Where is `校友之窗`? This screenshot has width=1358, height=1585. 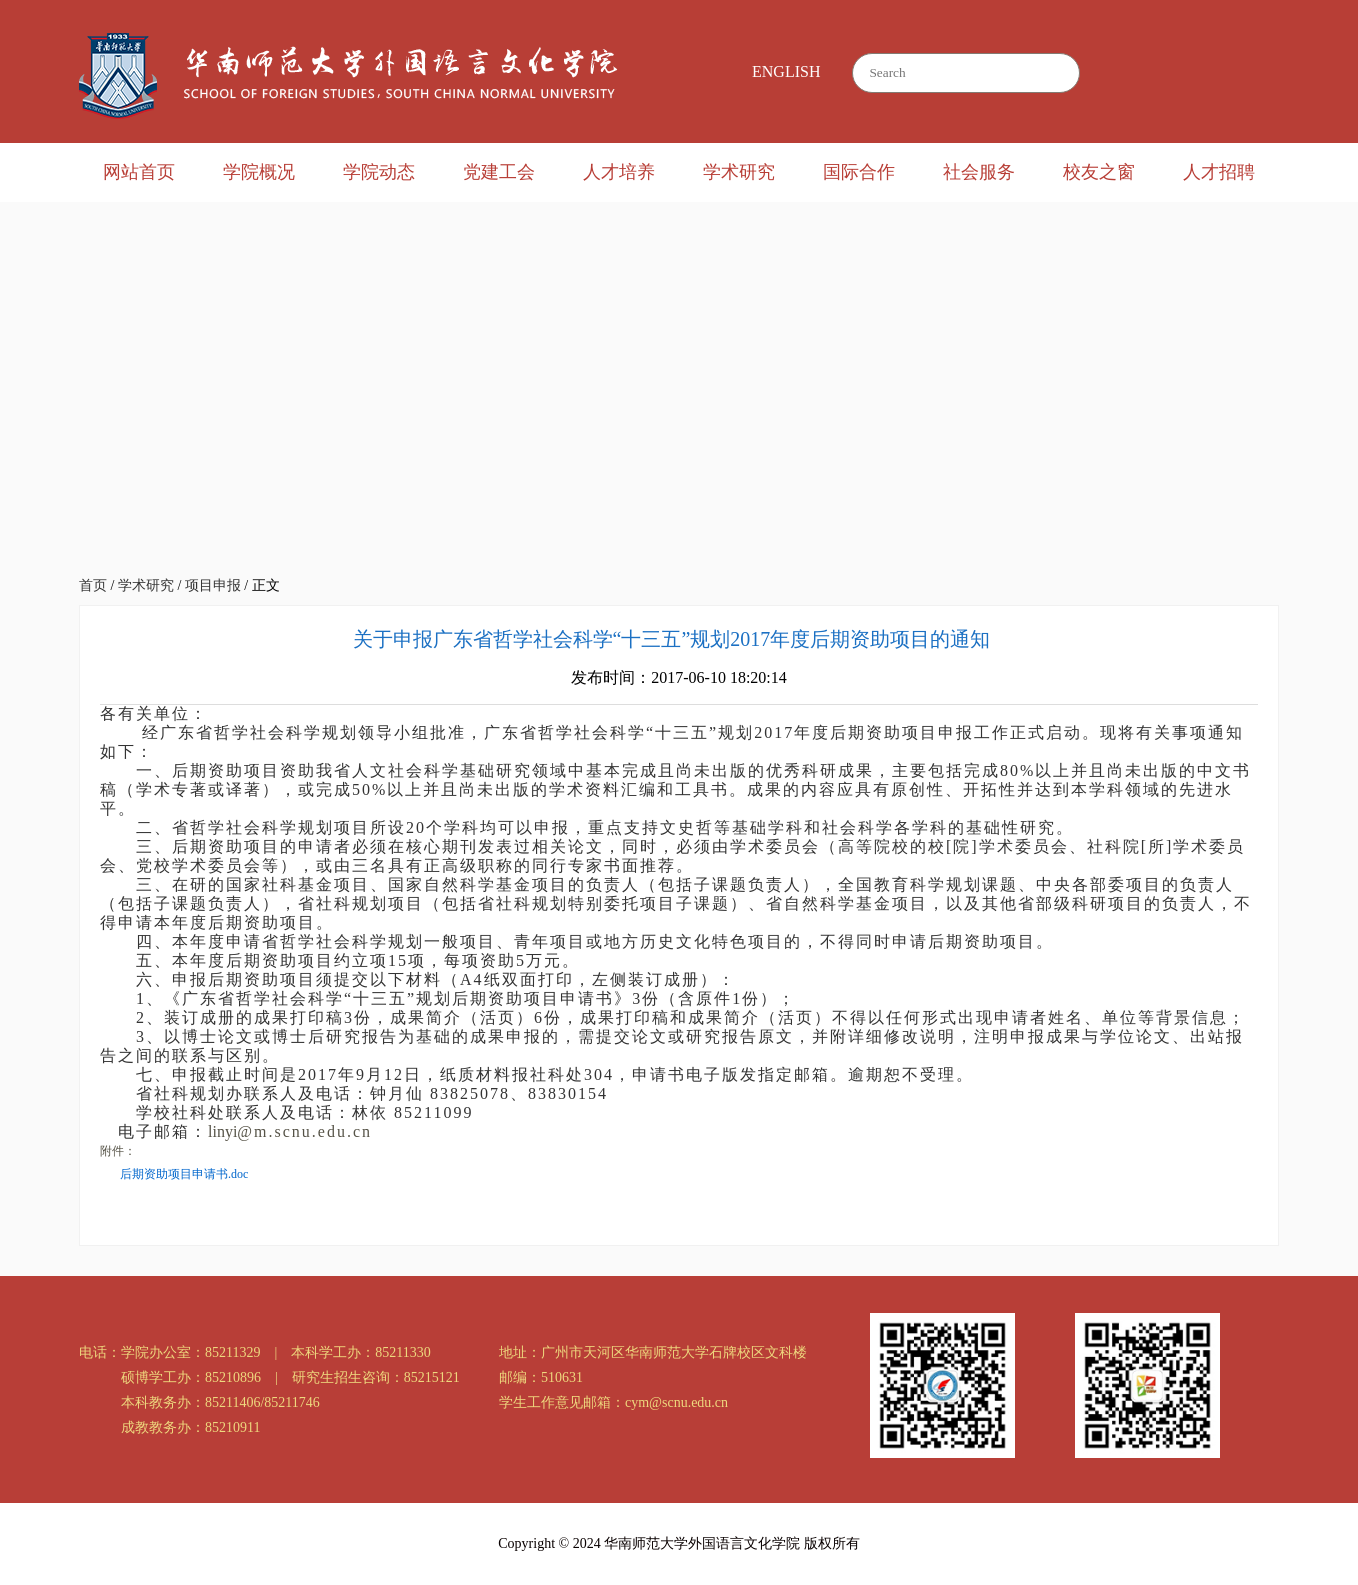
校友之窗 is located at coordinates (1099, 172).